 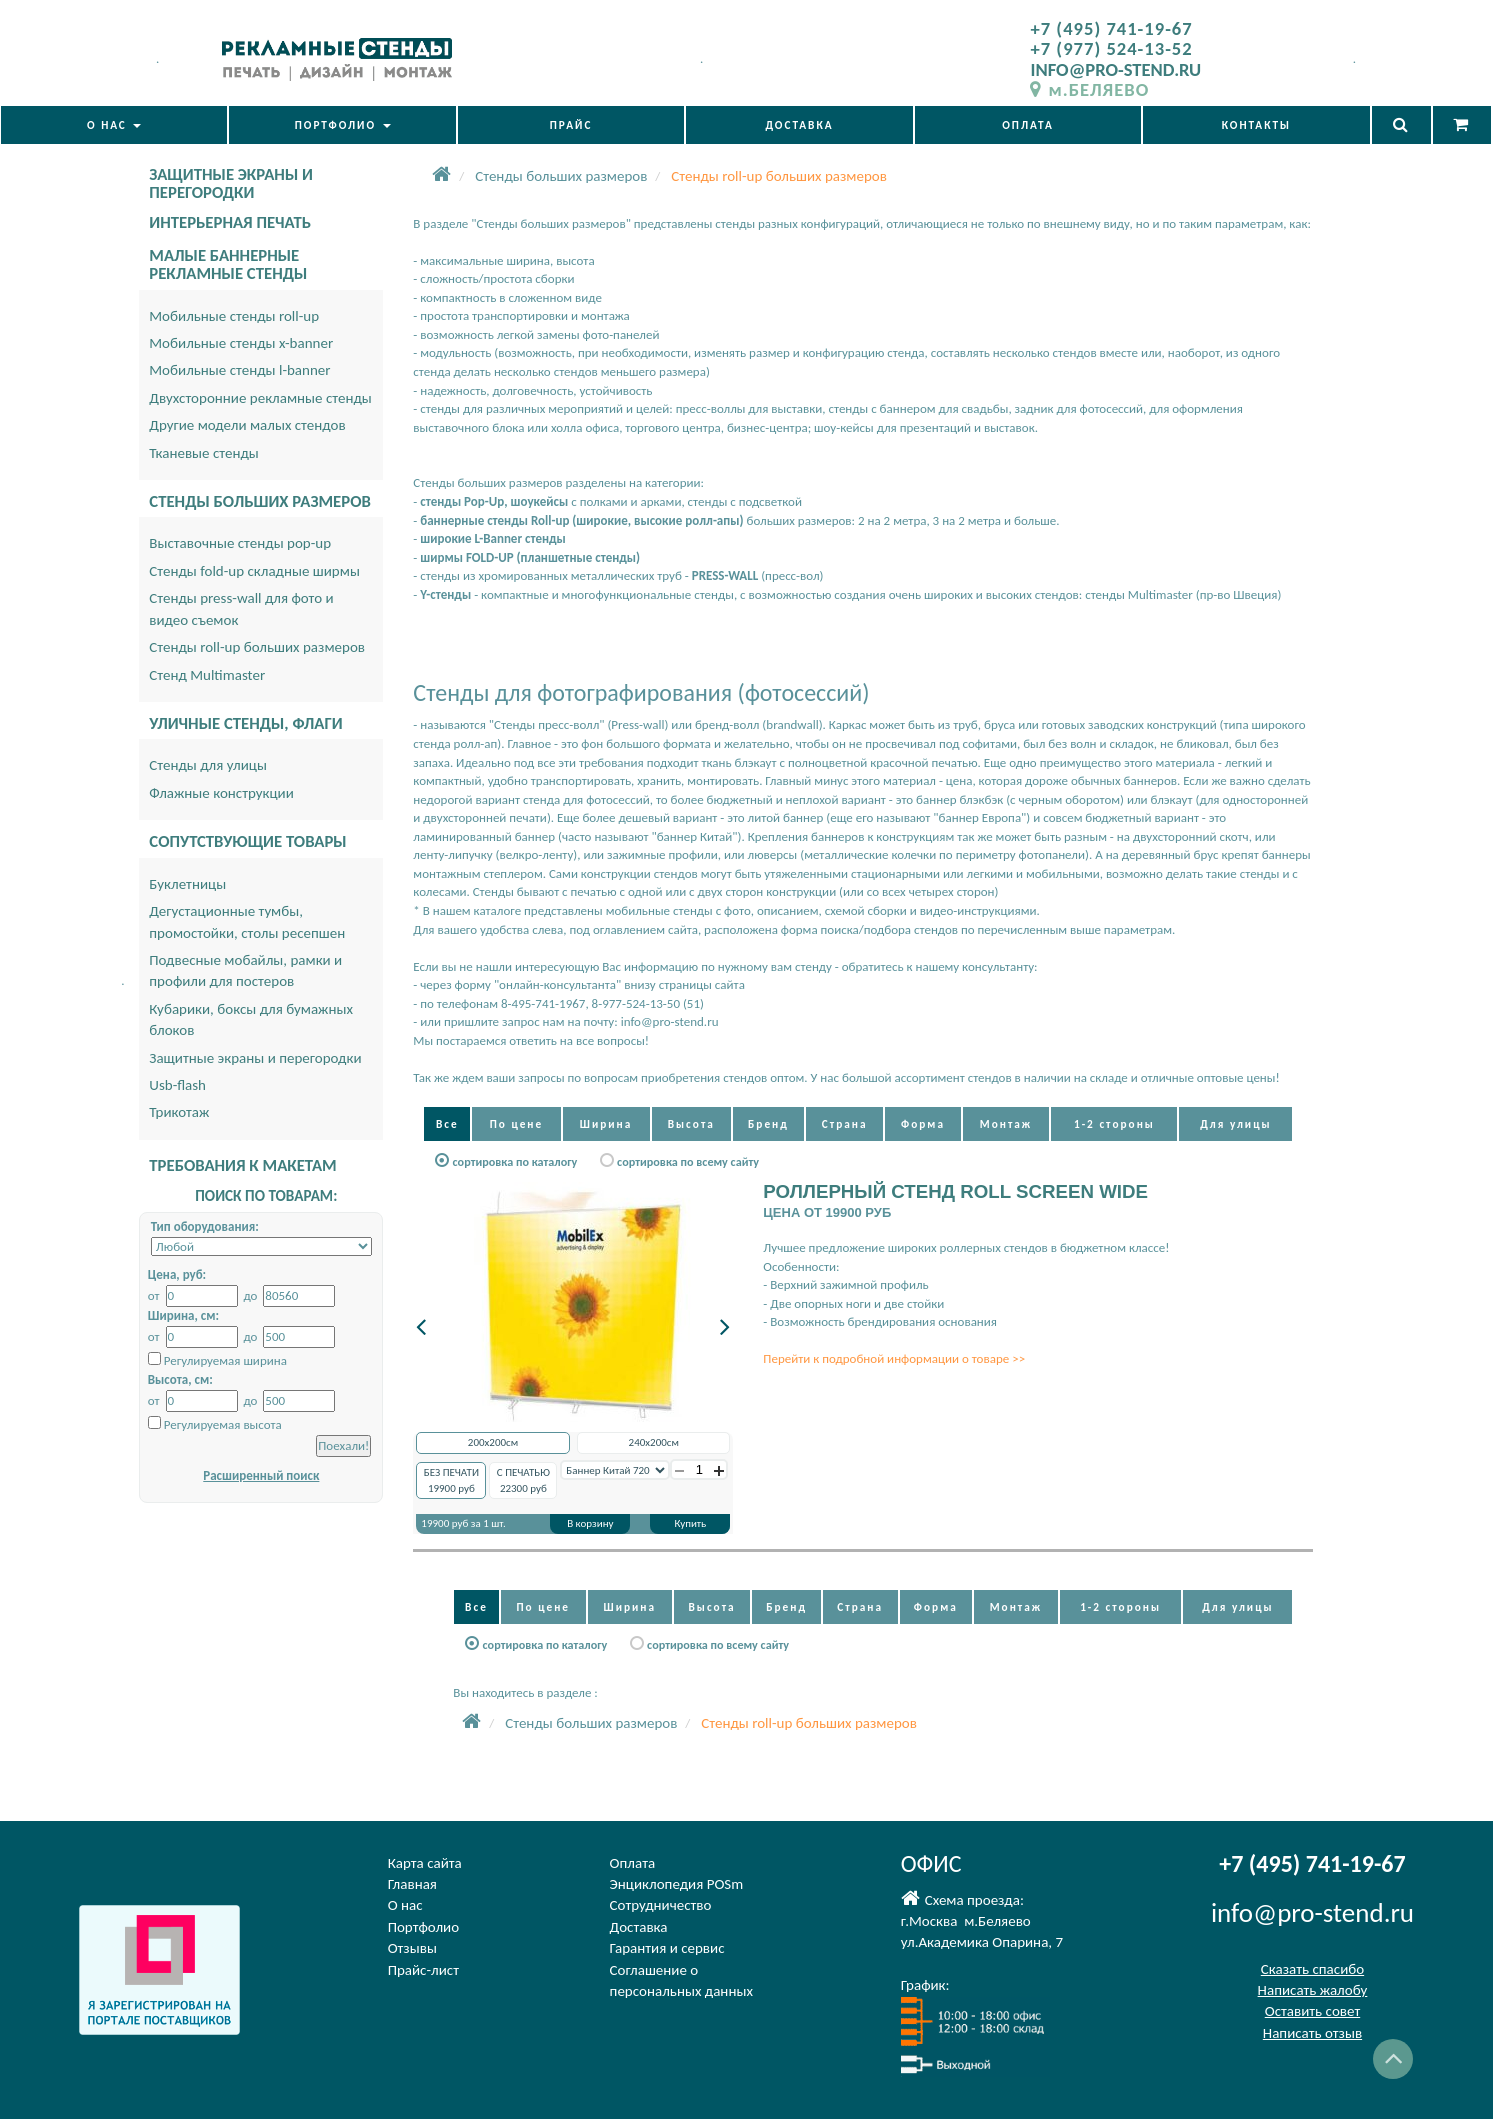 What do you see at coordinates (257, 647) in the screenshot?
I see `Стенды roll-up больших размеров` at bounding box center [257, 647].